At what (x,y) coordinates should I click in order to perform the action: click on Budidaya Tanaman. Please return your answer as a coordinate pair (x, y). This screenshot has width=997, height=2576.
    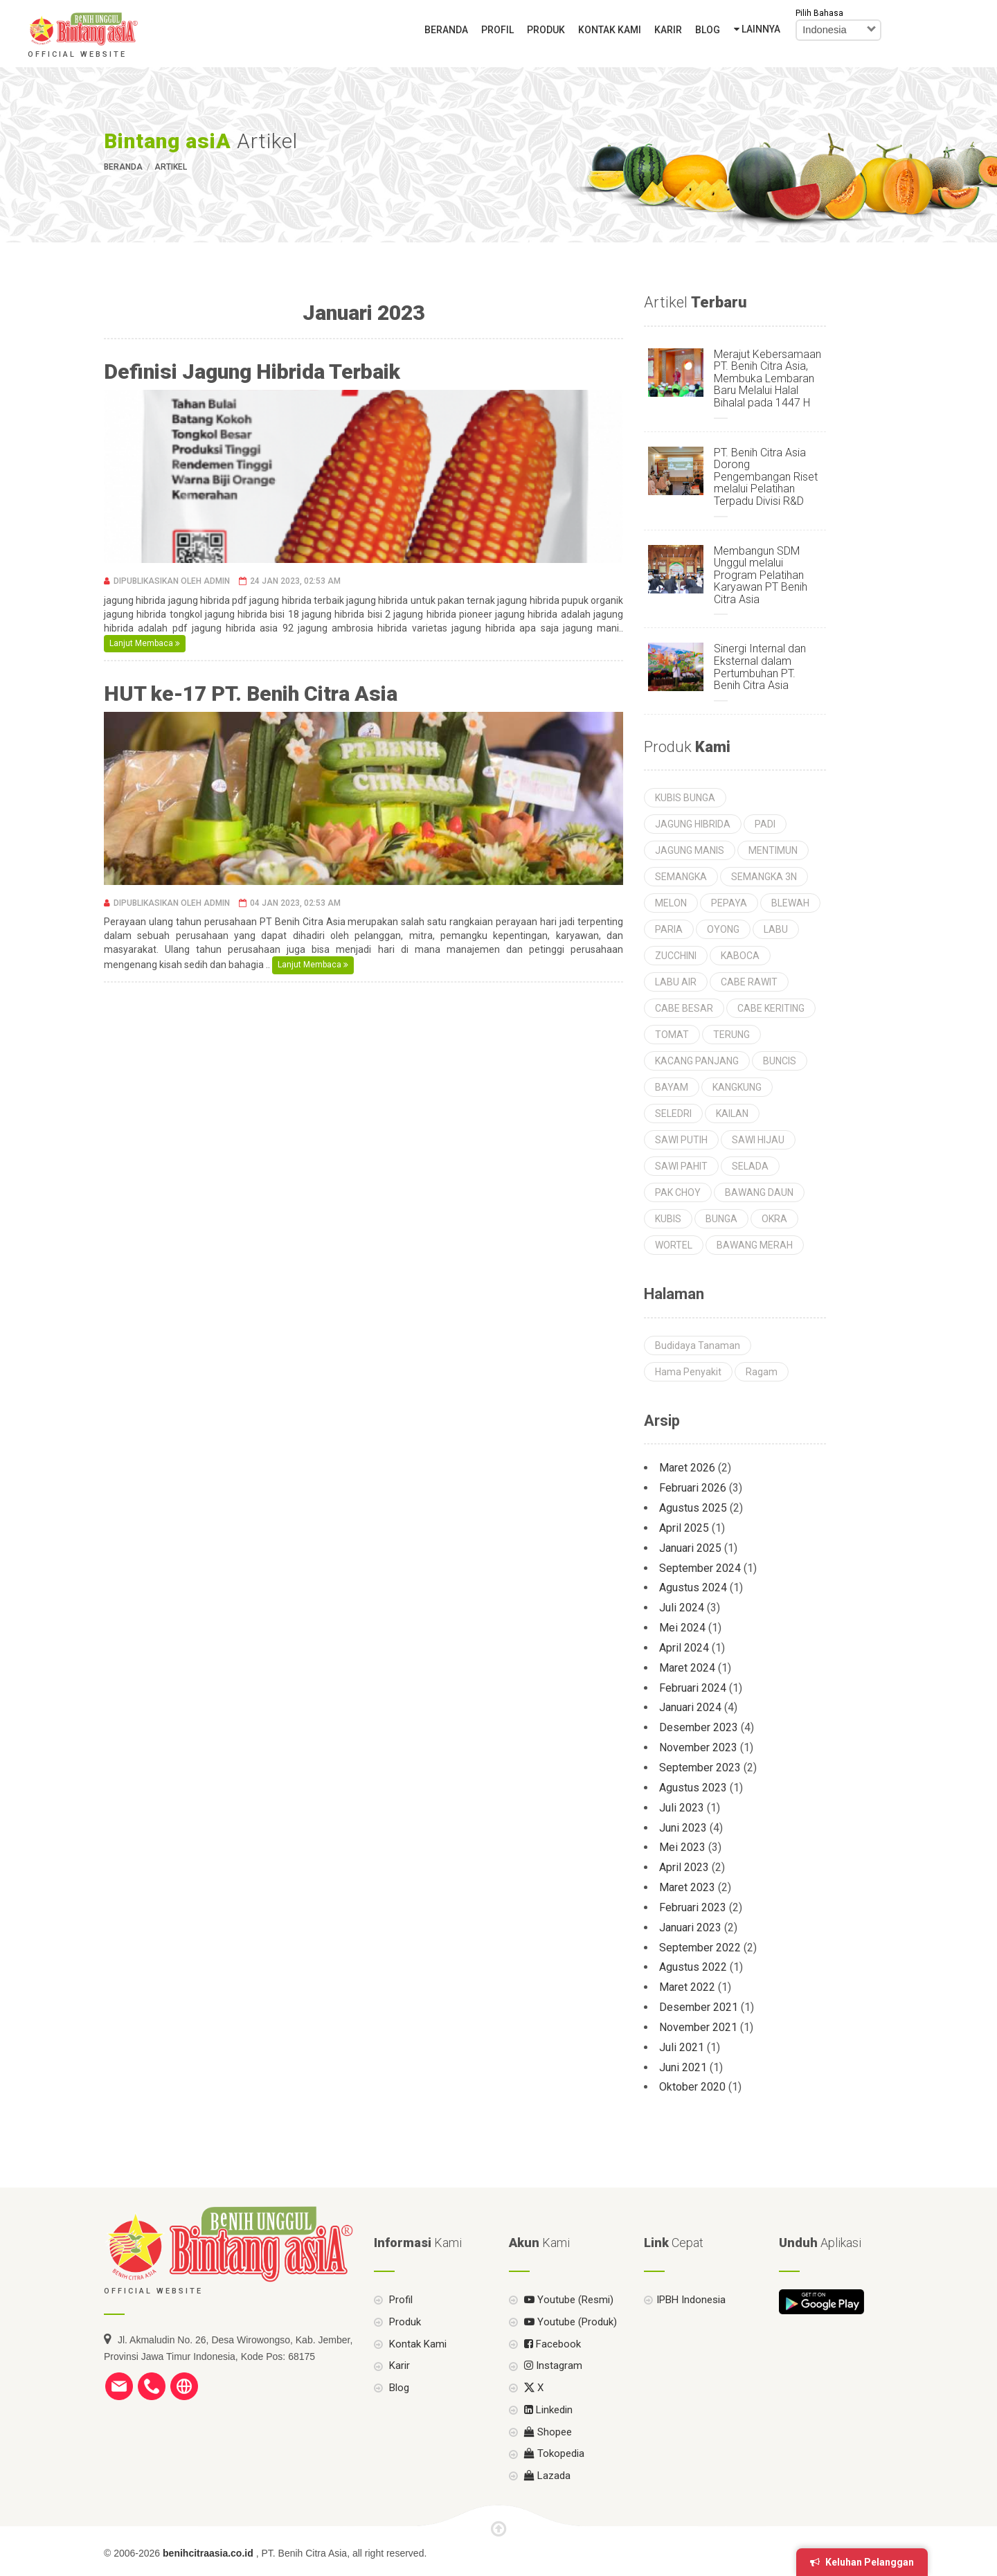
    Looking at the image, I should click on (697, 1345).